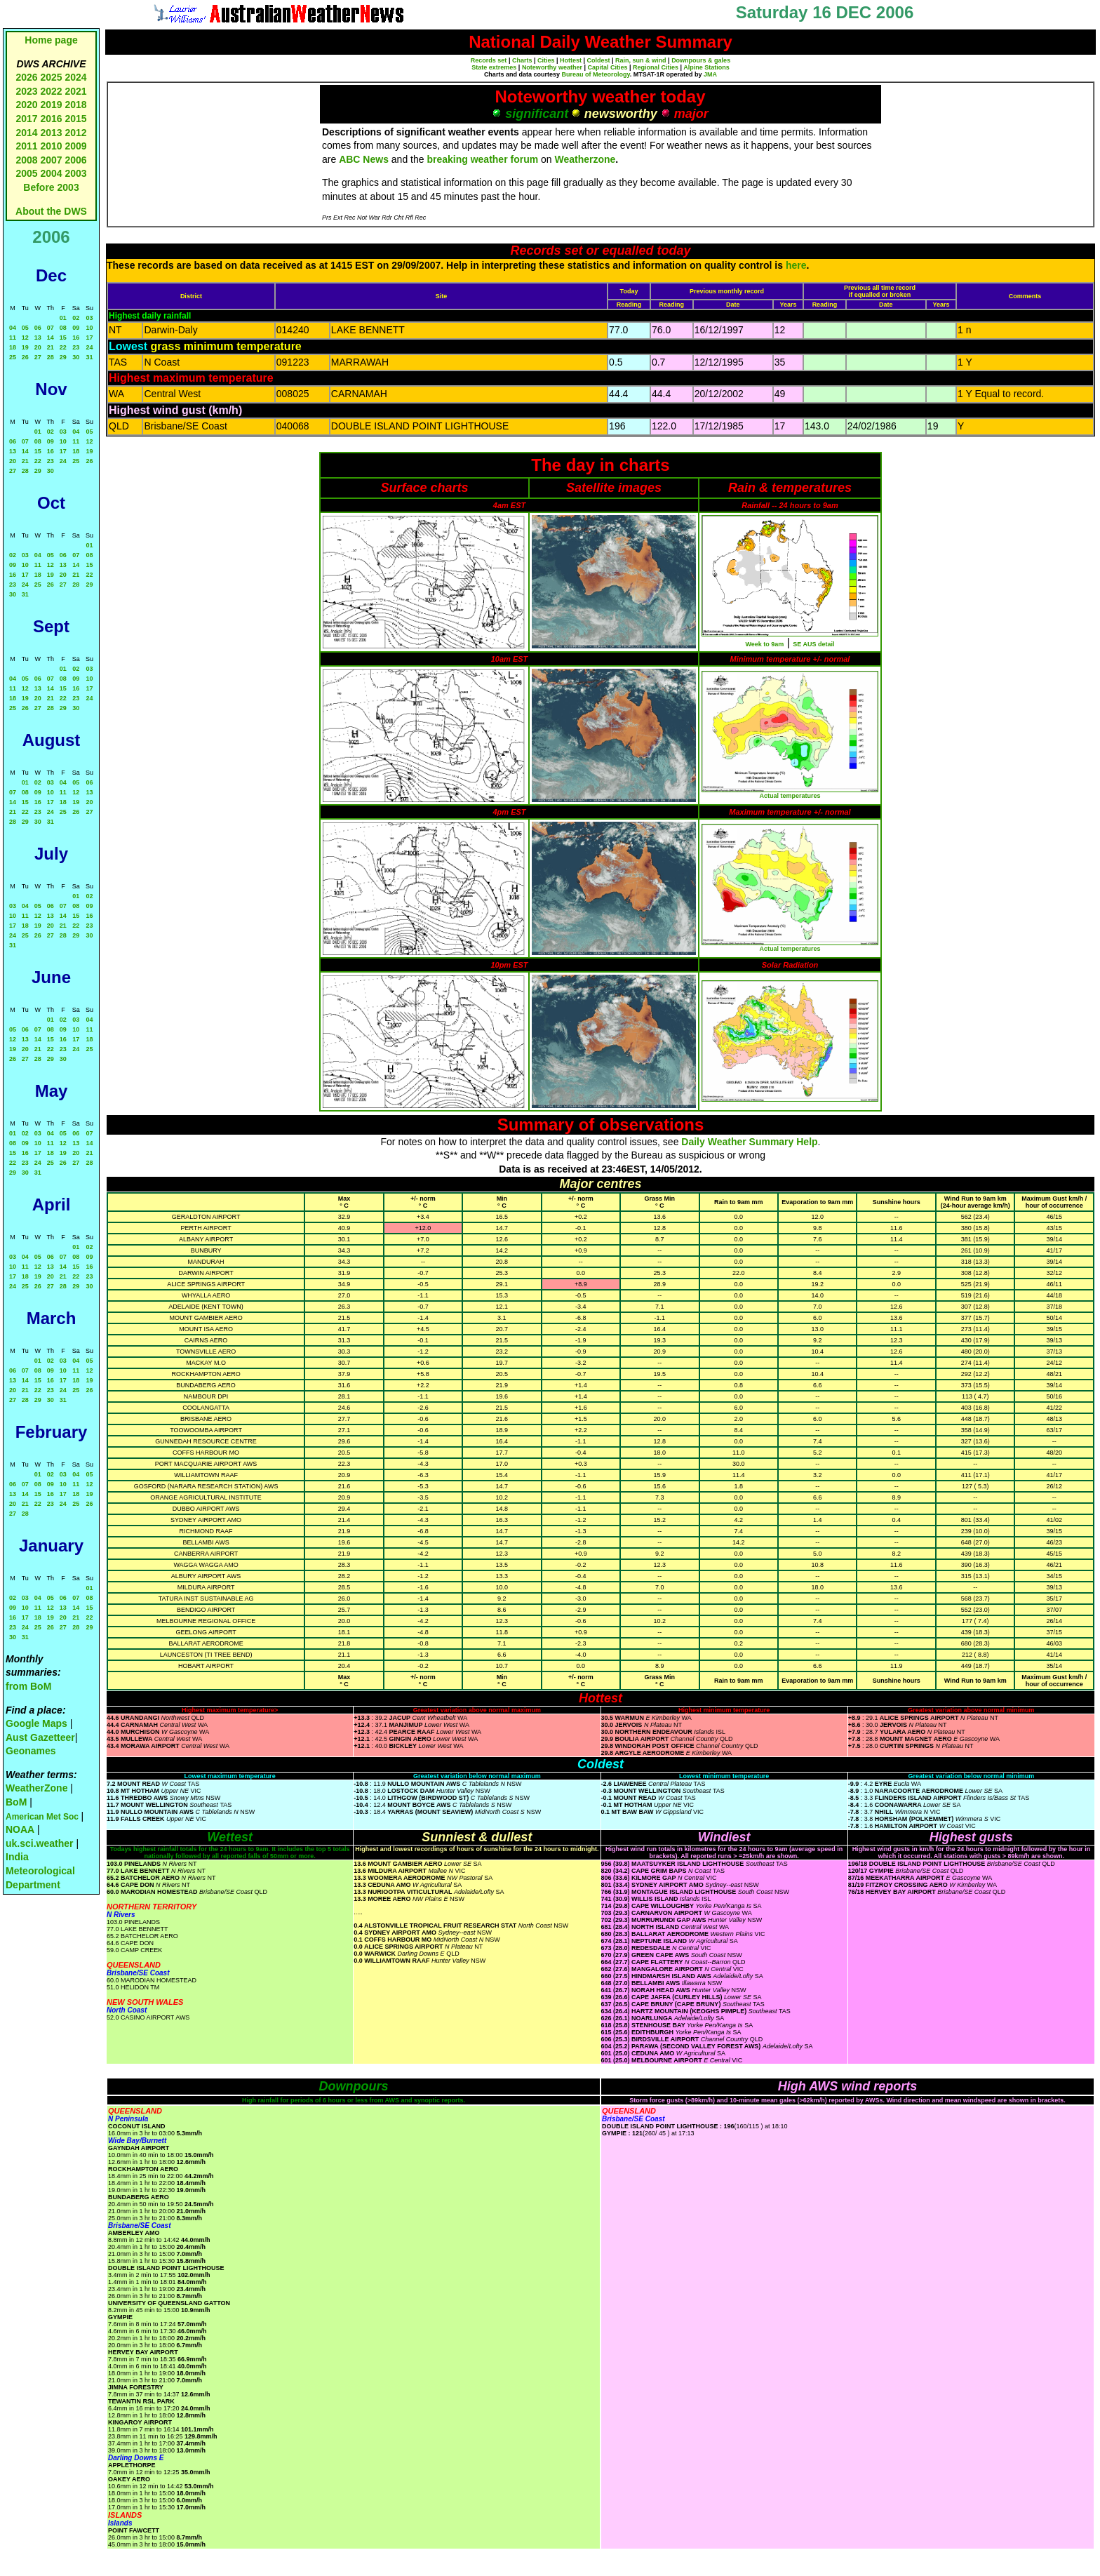  I want to click on 2019, so click(51, 104).